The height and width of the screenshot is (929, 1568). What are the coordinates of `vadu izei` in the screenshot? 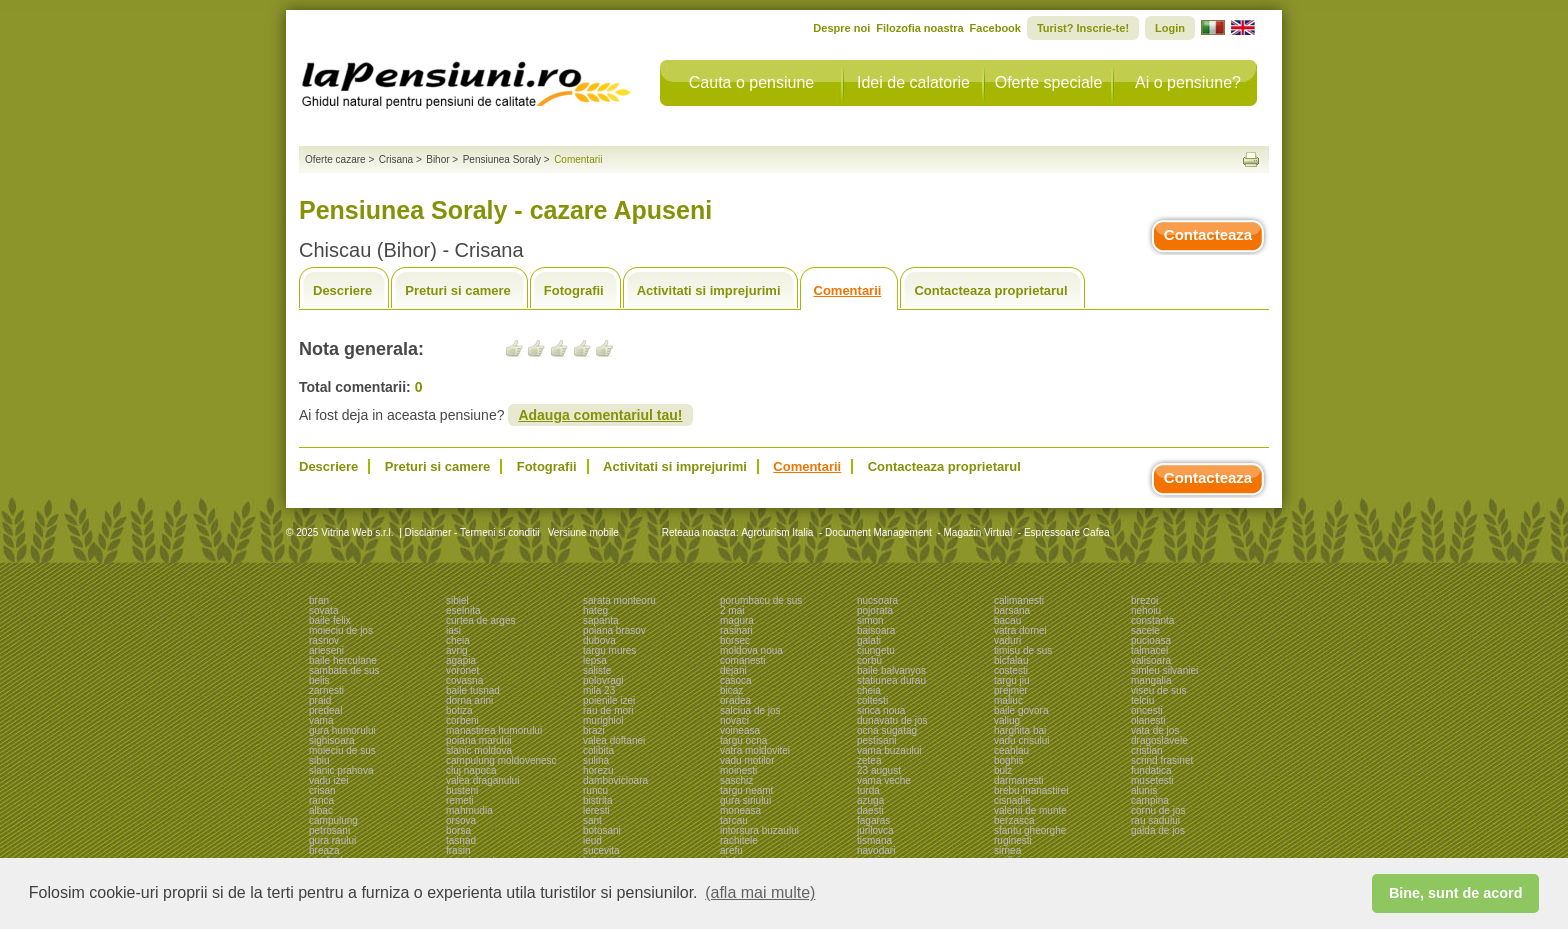 It's located at (328, 780).